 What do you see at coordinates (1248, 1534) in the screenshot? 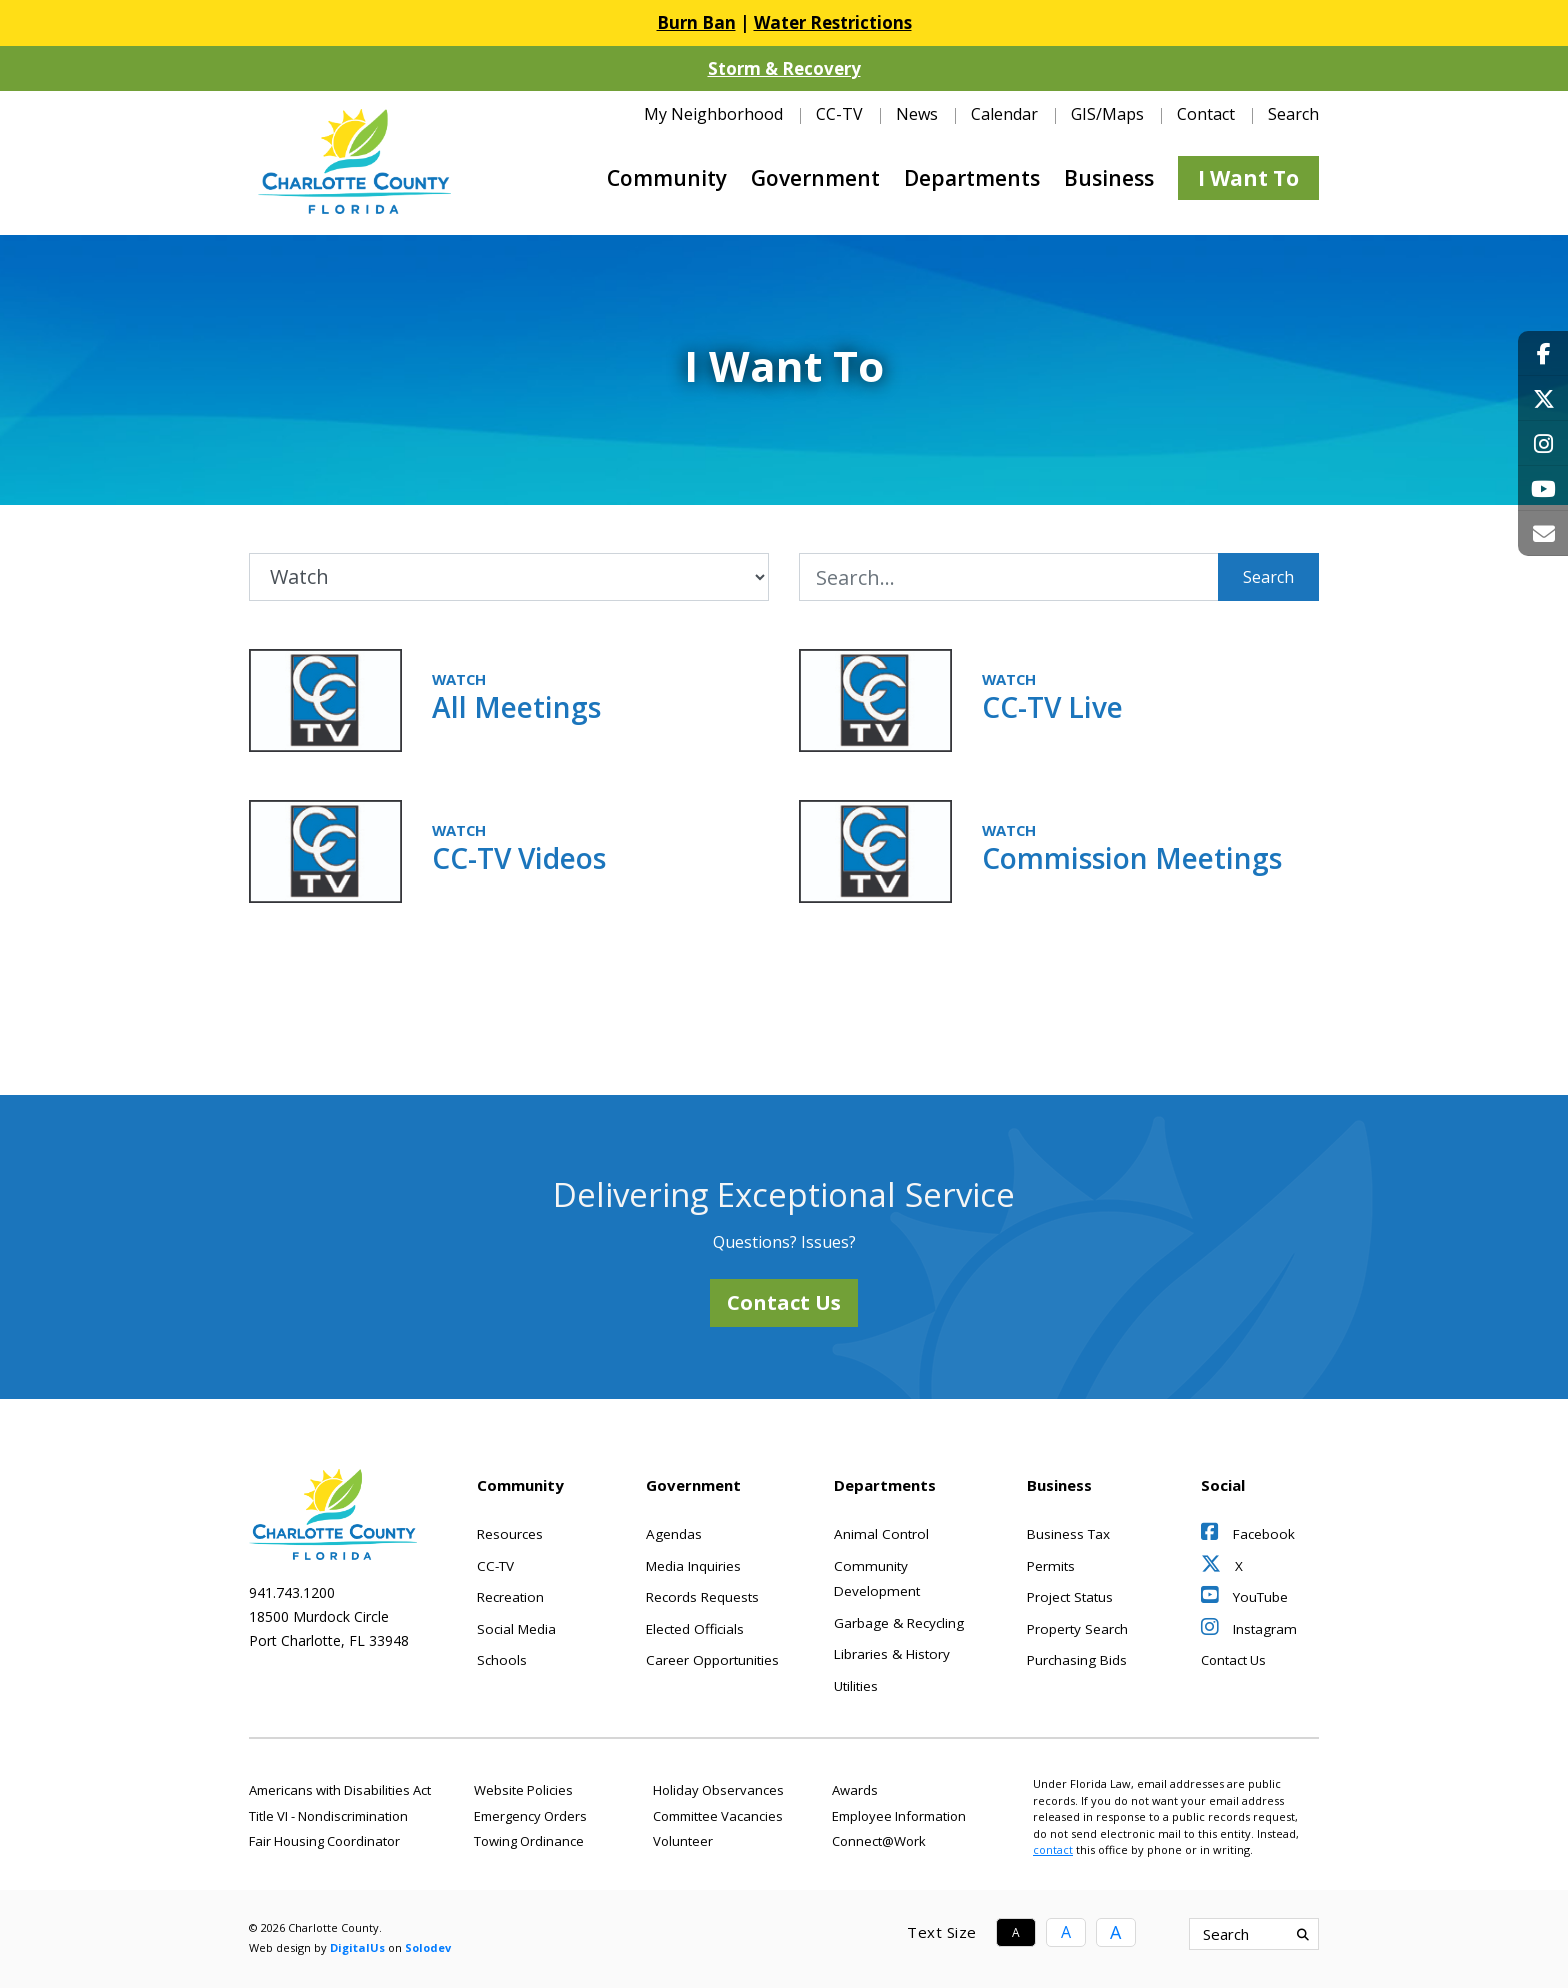
I see `Facebook` at bounding box center [1248, 1534].